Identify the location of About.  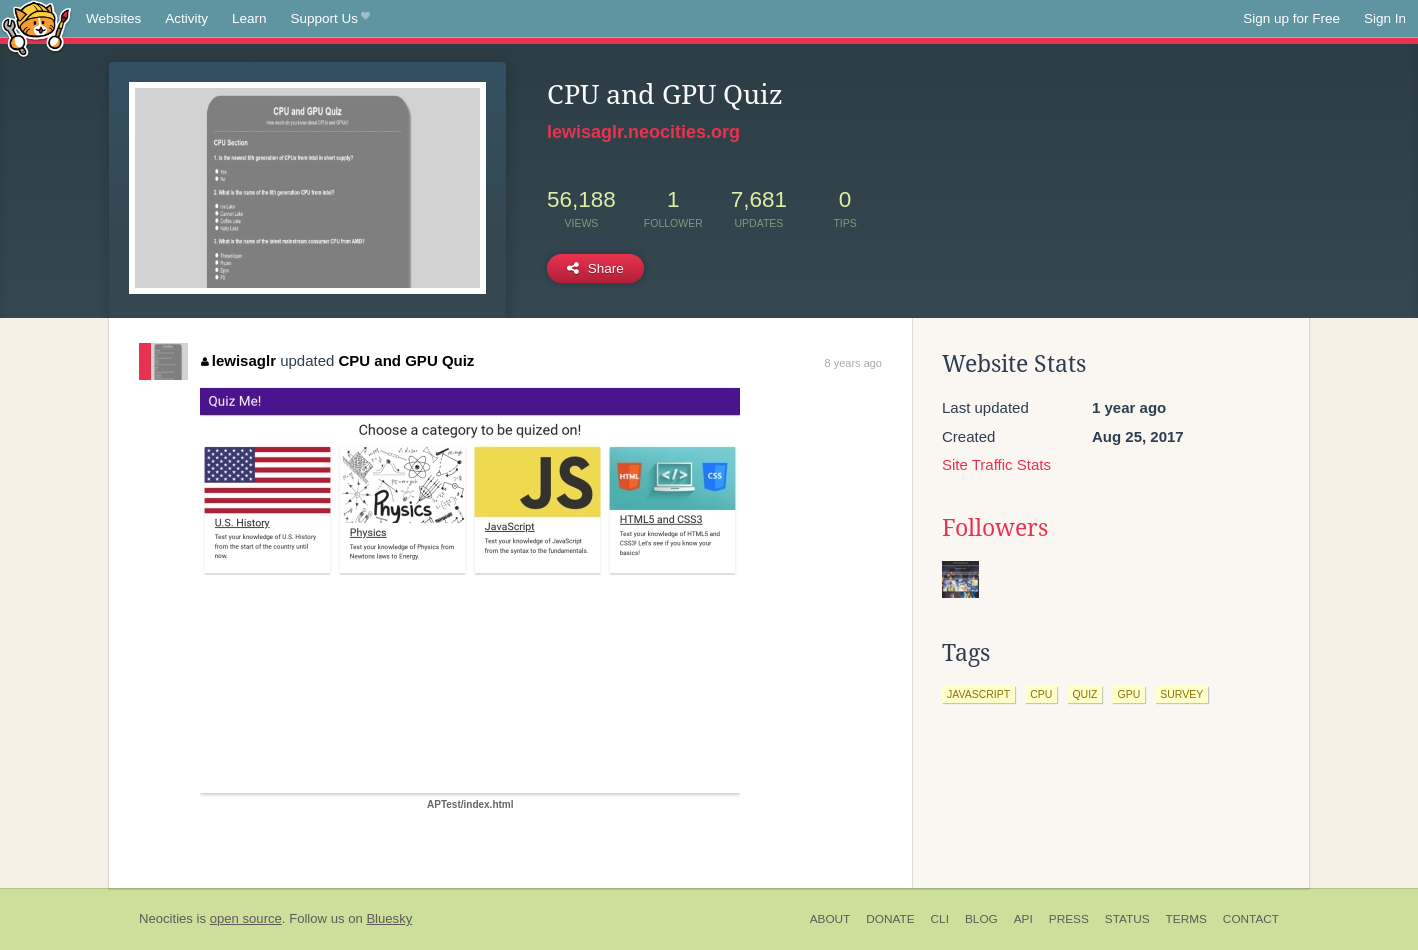
(830, 919).